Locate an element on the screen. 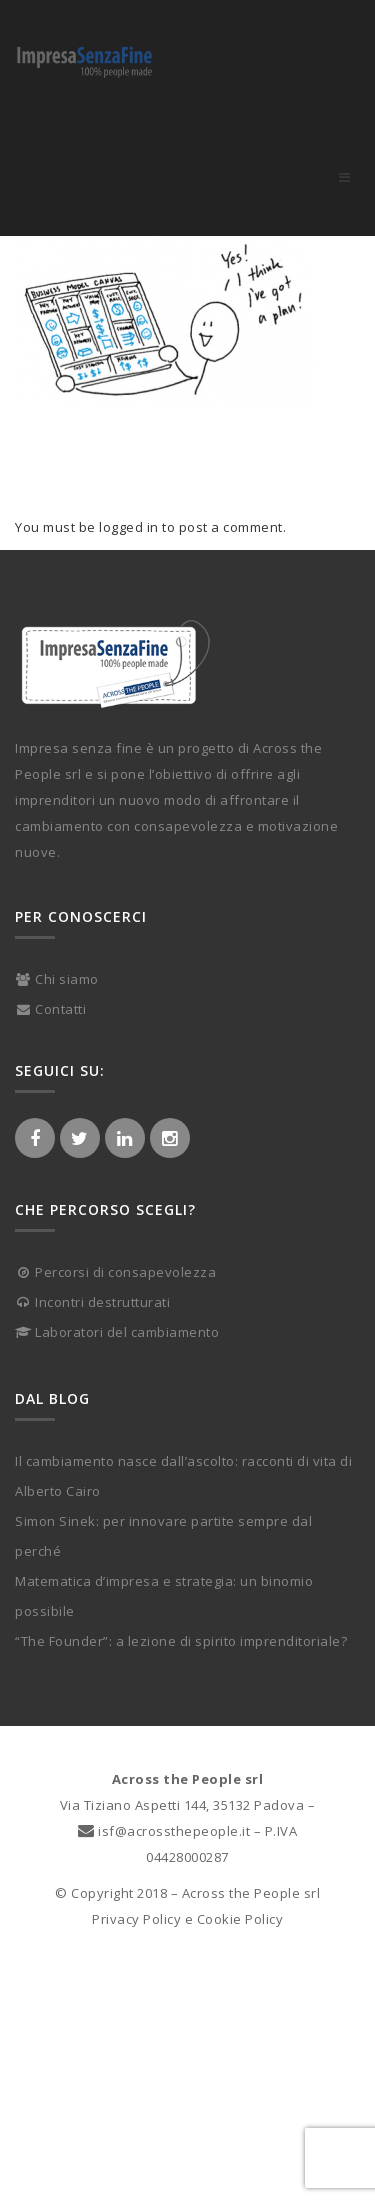 The width and height of the screenshot is (375, 2202). “The Founder”: a lezione di spirito imprenditoriale? is located at coordinates (181, 1641).